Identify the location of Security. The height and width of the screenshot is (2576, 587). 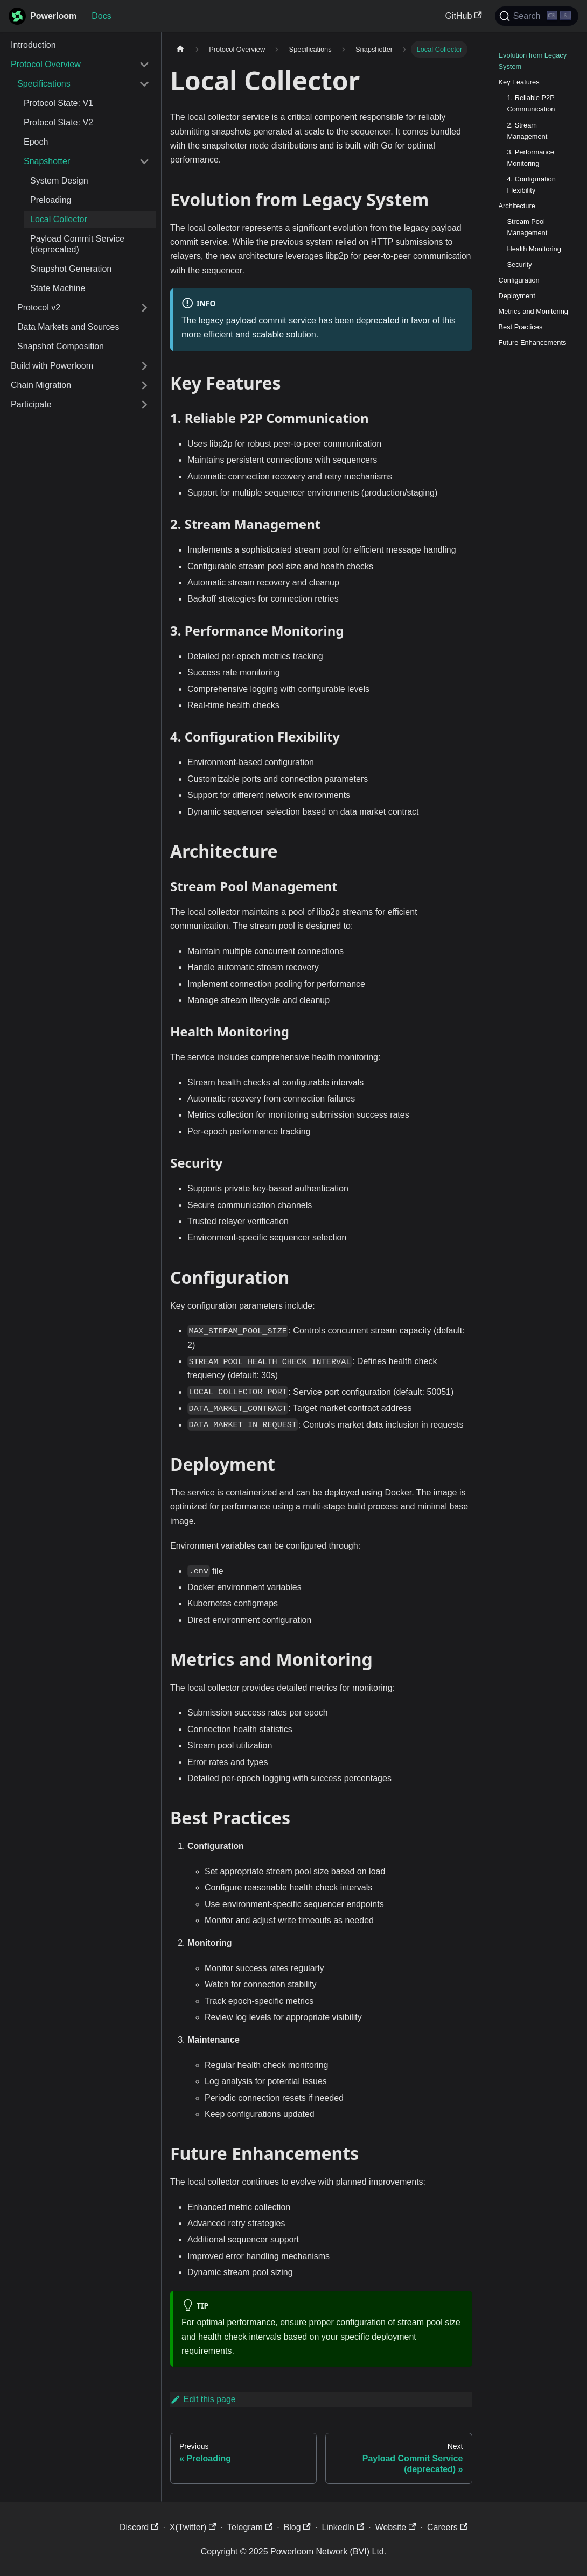
(519, 264).